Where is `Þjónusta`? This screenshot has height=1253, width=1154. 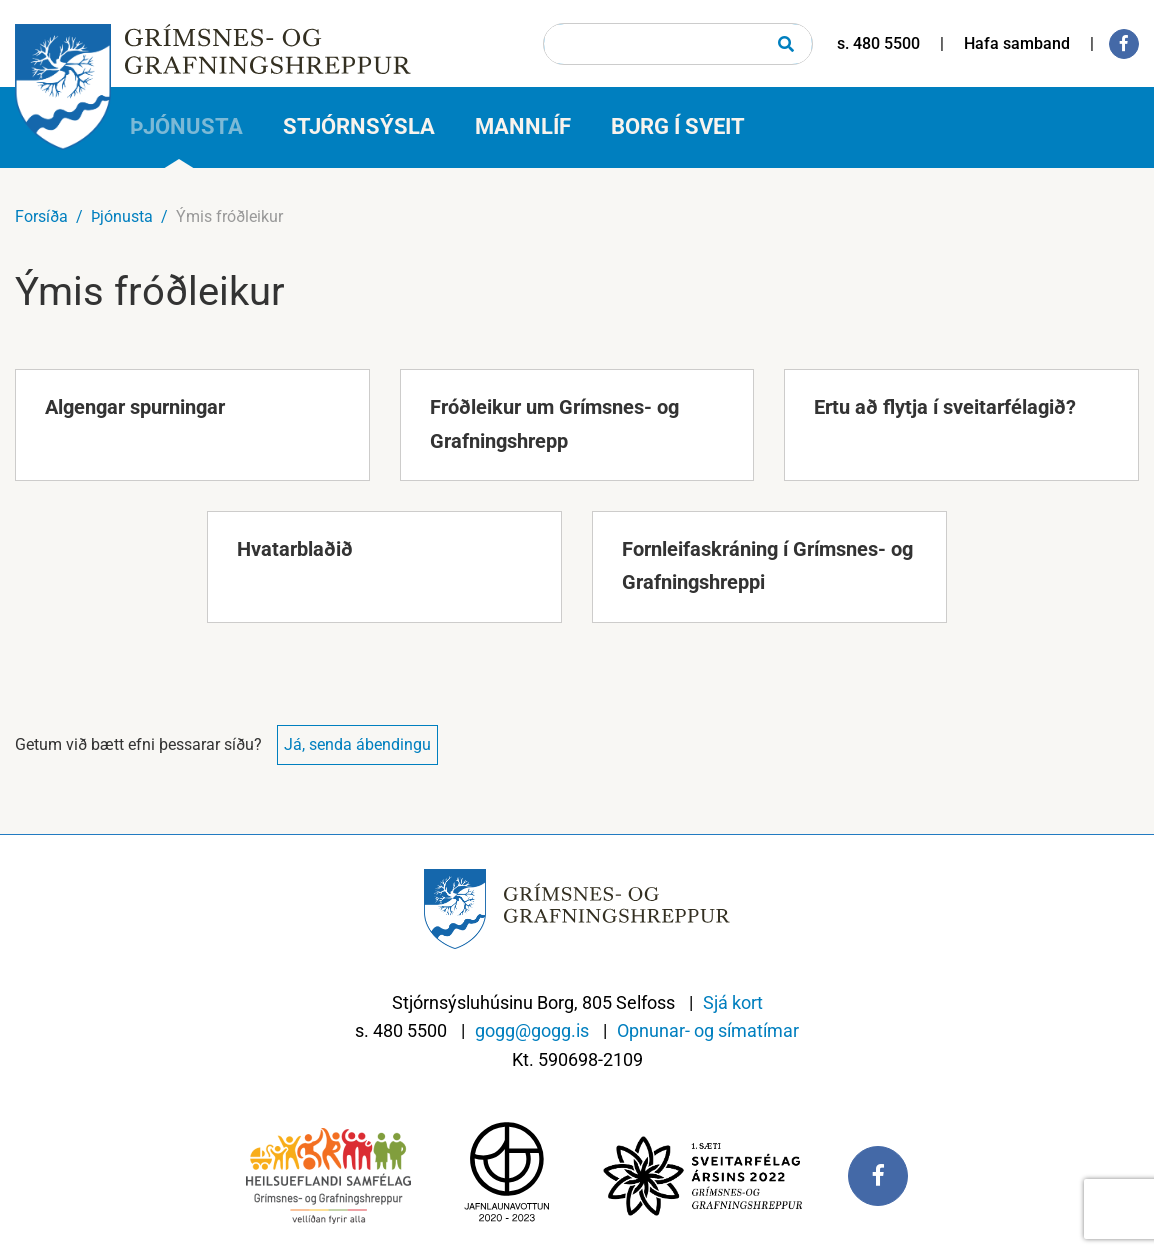 Þjónusta is located at coordinates (122, 216).